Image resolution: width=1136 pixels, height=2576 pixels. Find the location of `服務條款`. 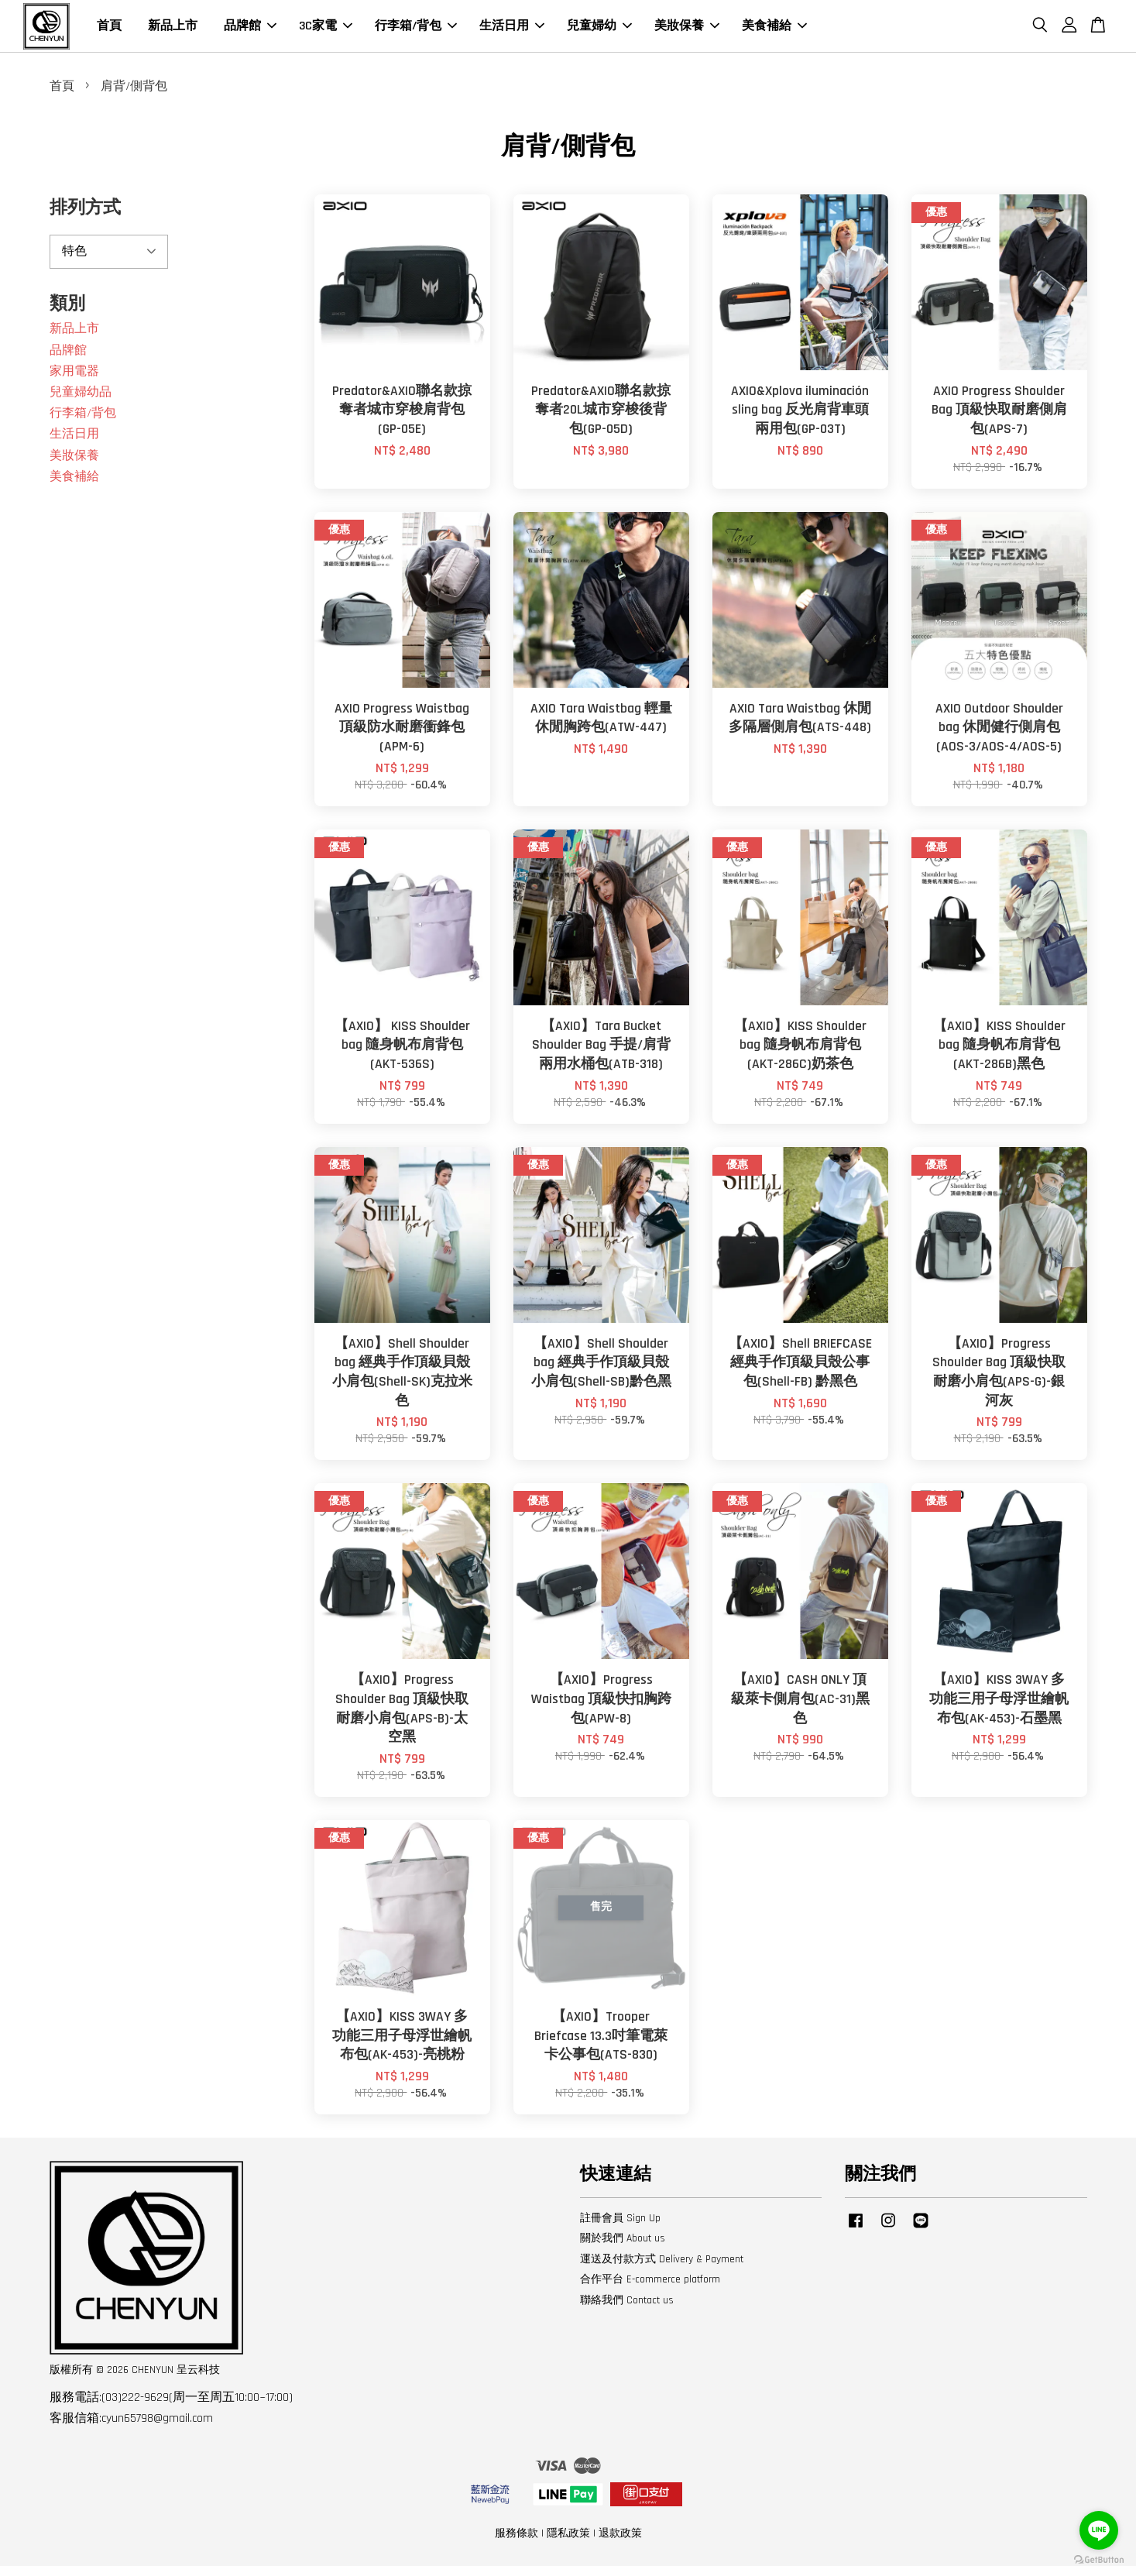

服務條款 is located at coordinates (516, 2543).